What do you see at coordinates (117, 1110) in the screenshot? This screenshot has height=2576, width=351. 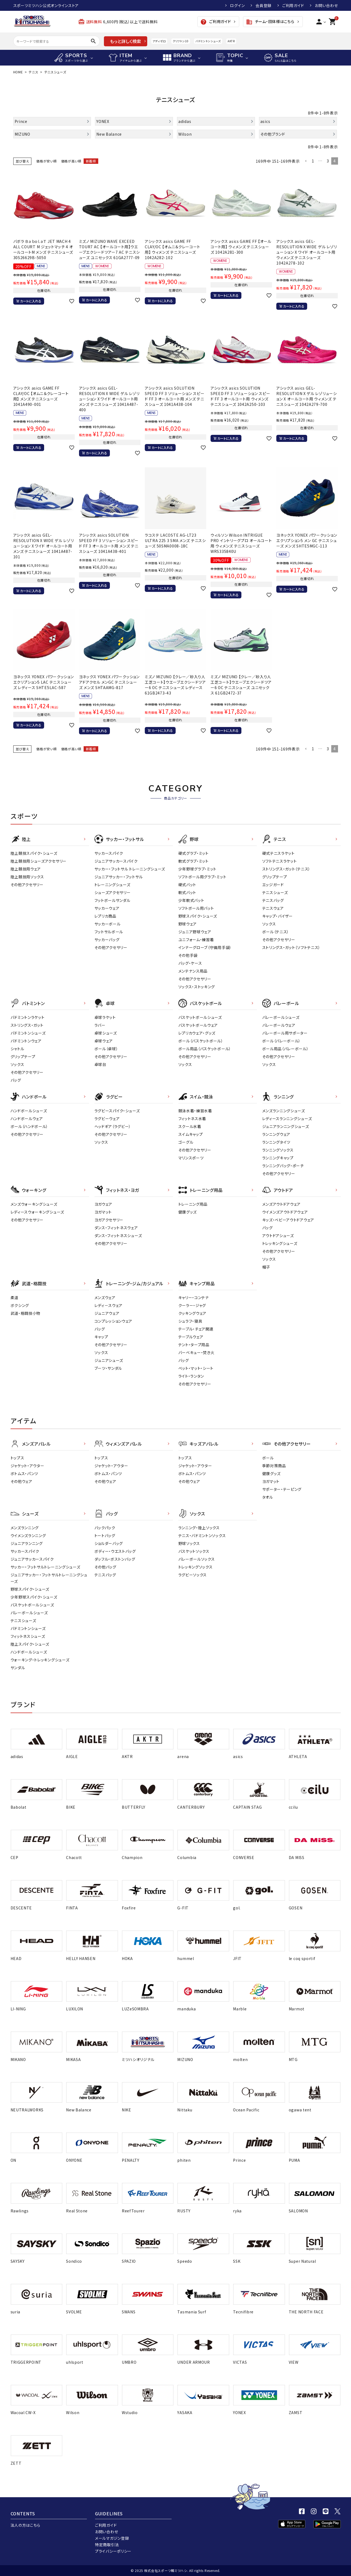 I see `ラグビースパイク・シューズ` at bounding box center [117, 1110].